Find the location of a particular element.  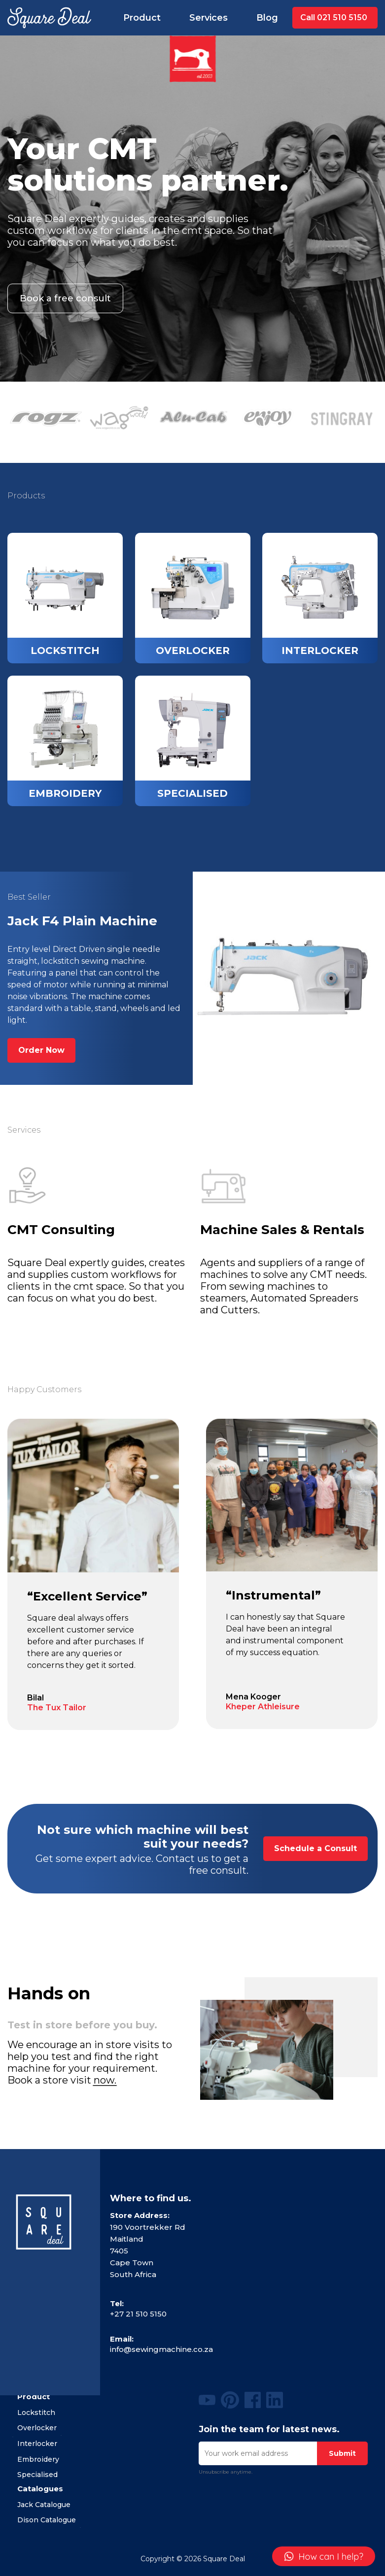

+27 21 510 5150 is located at coordinates (138, 2313).